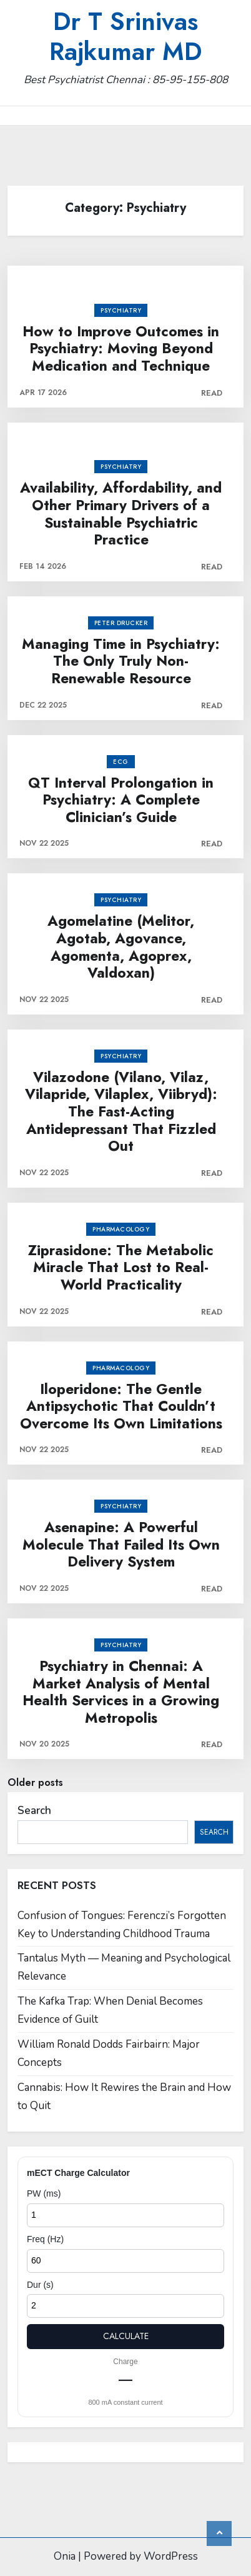 The height and width of the screenshot is (2576, 251). What do you see at coordinates (34, 1810) in the screenshot?
I see `Search` at bounding box center [34, 1810].